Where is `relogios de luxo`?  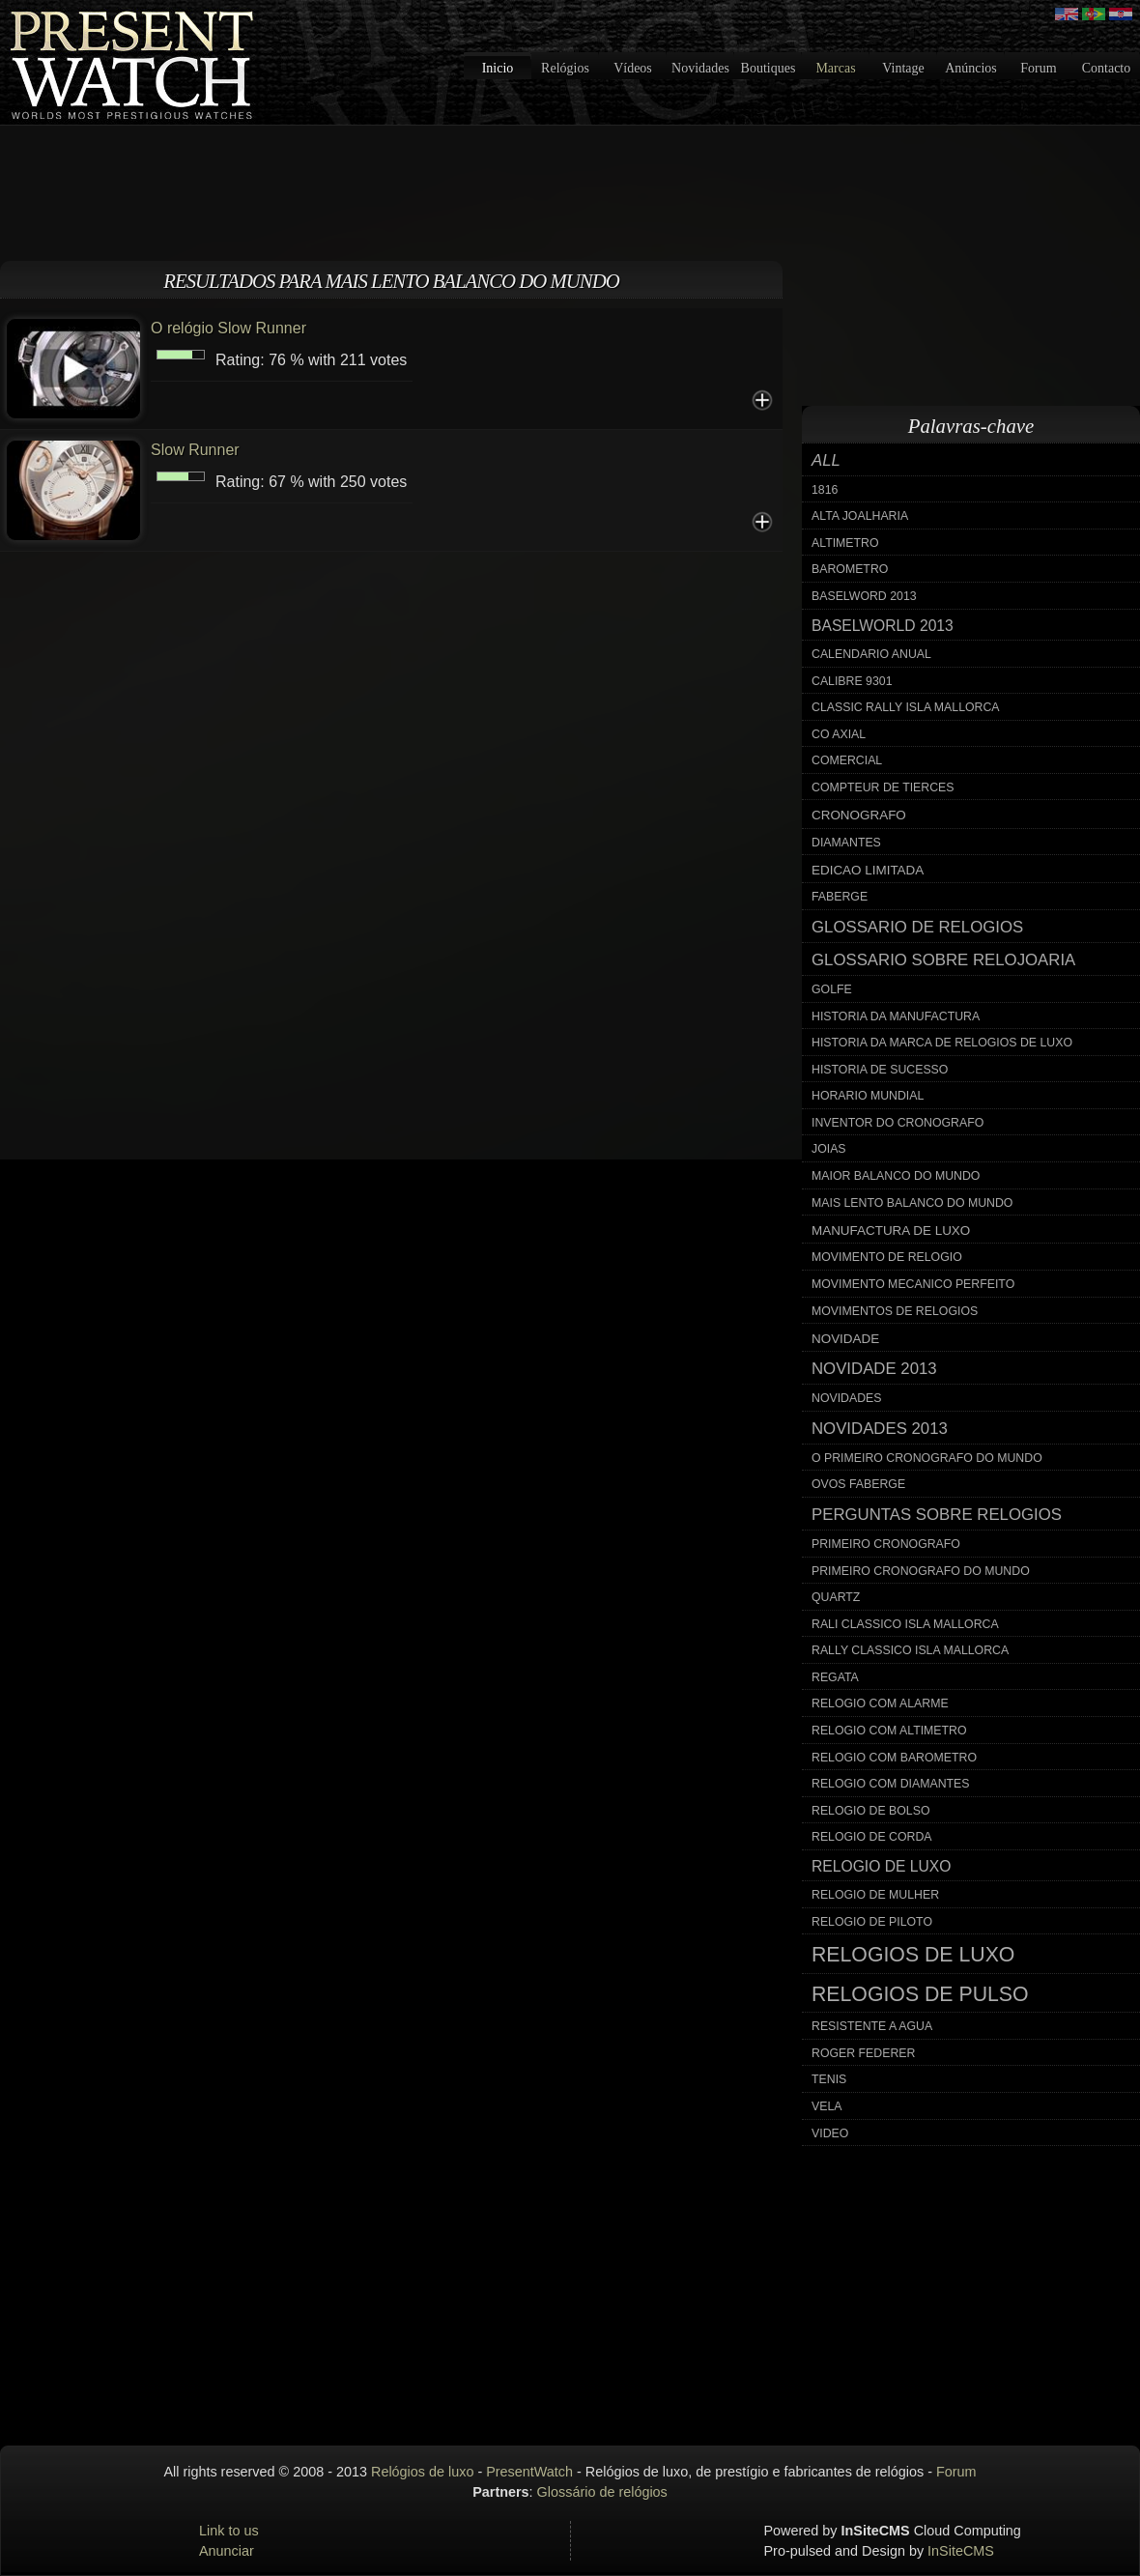 relogios de luxo is located at coordinates (913, 1954).